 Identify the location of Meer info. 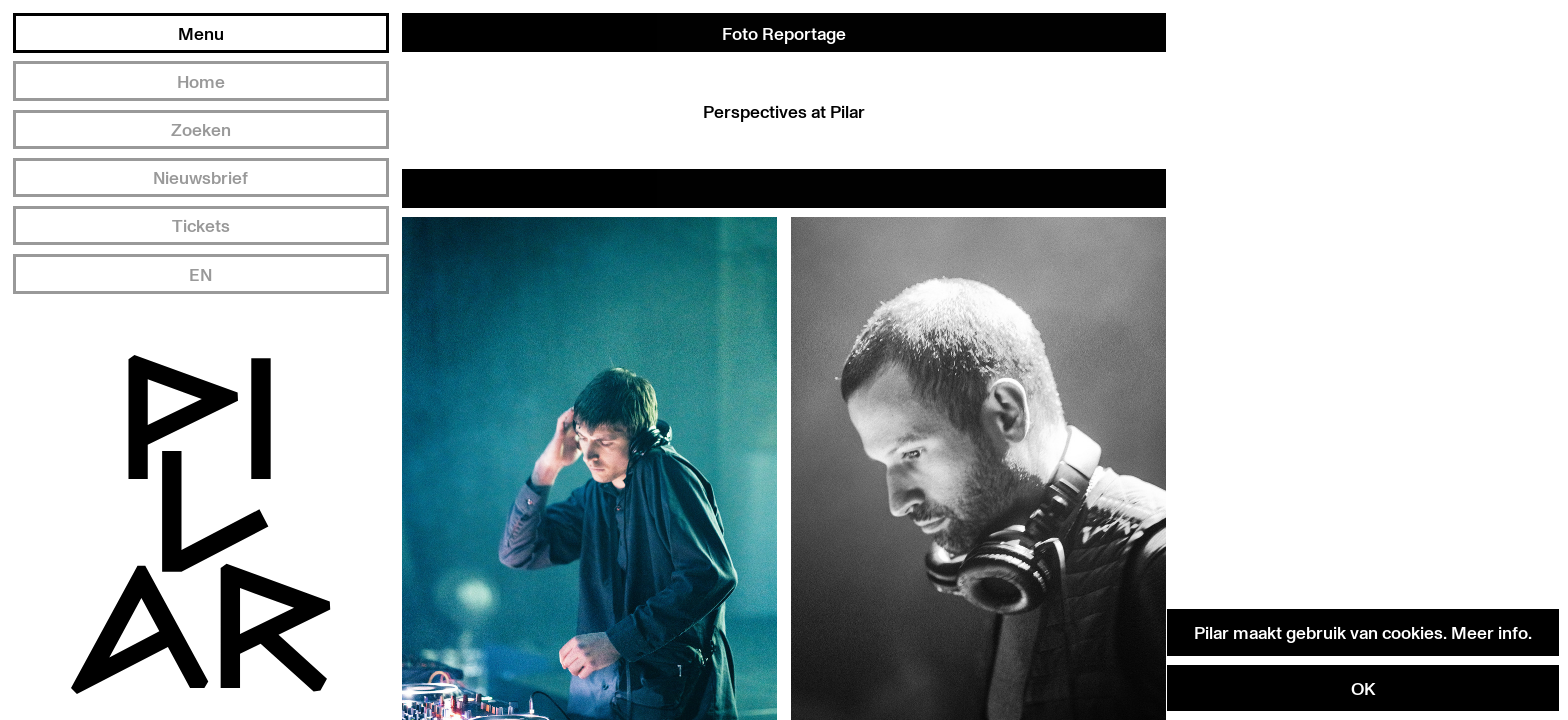
(1489, 632).